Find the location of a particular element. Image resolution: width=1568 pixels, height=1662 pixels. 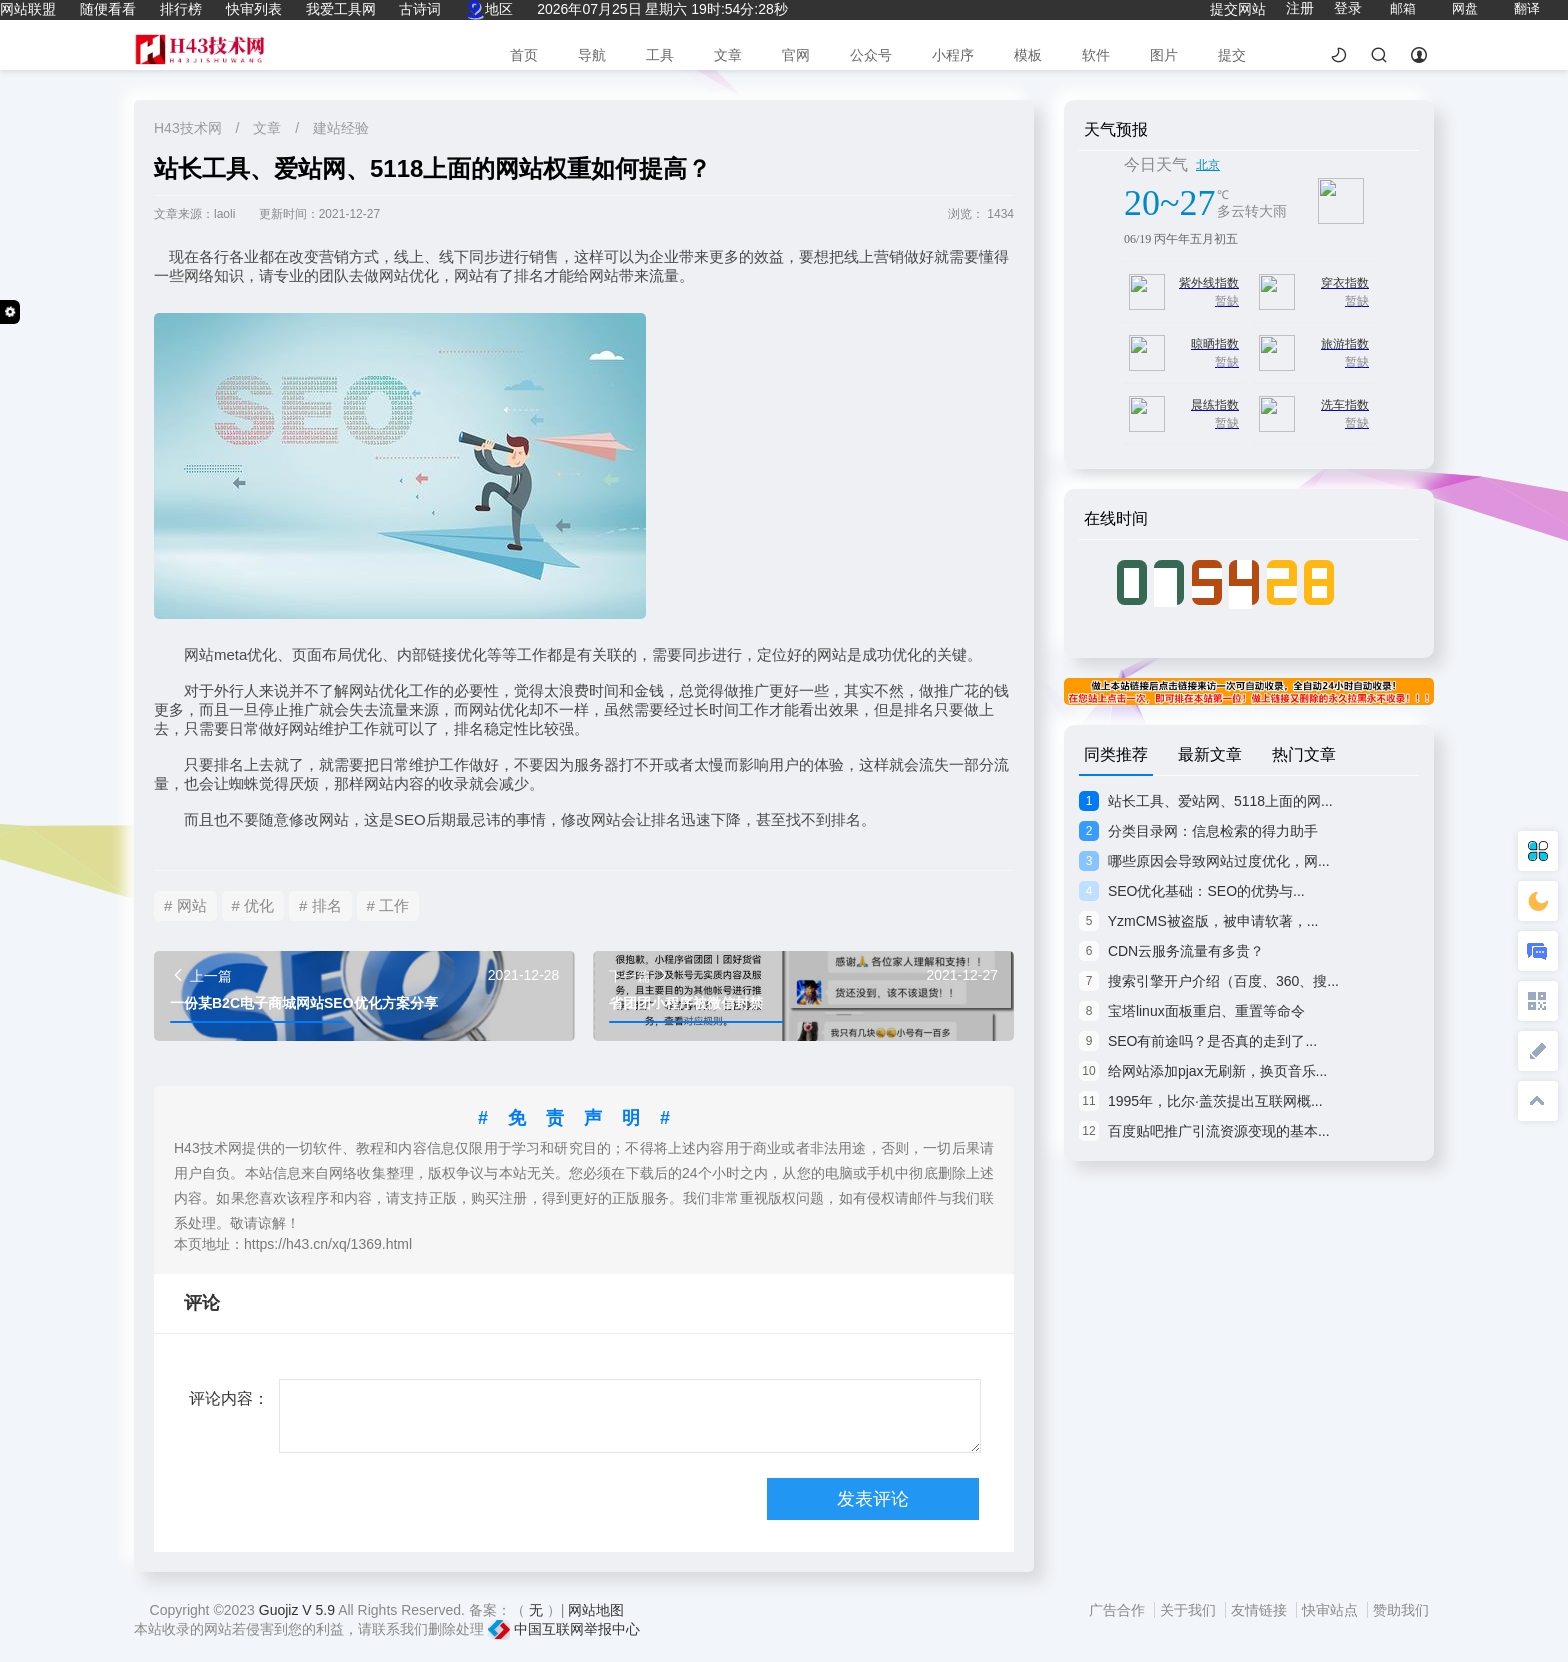

H43技术网 is located at coordinates (190, 128).